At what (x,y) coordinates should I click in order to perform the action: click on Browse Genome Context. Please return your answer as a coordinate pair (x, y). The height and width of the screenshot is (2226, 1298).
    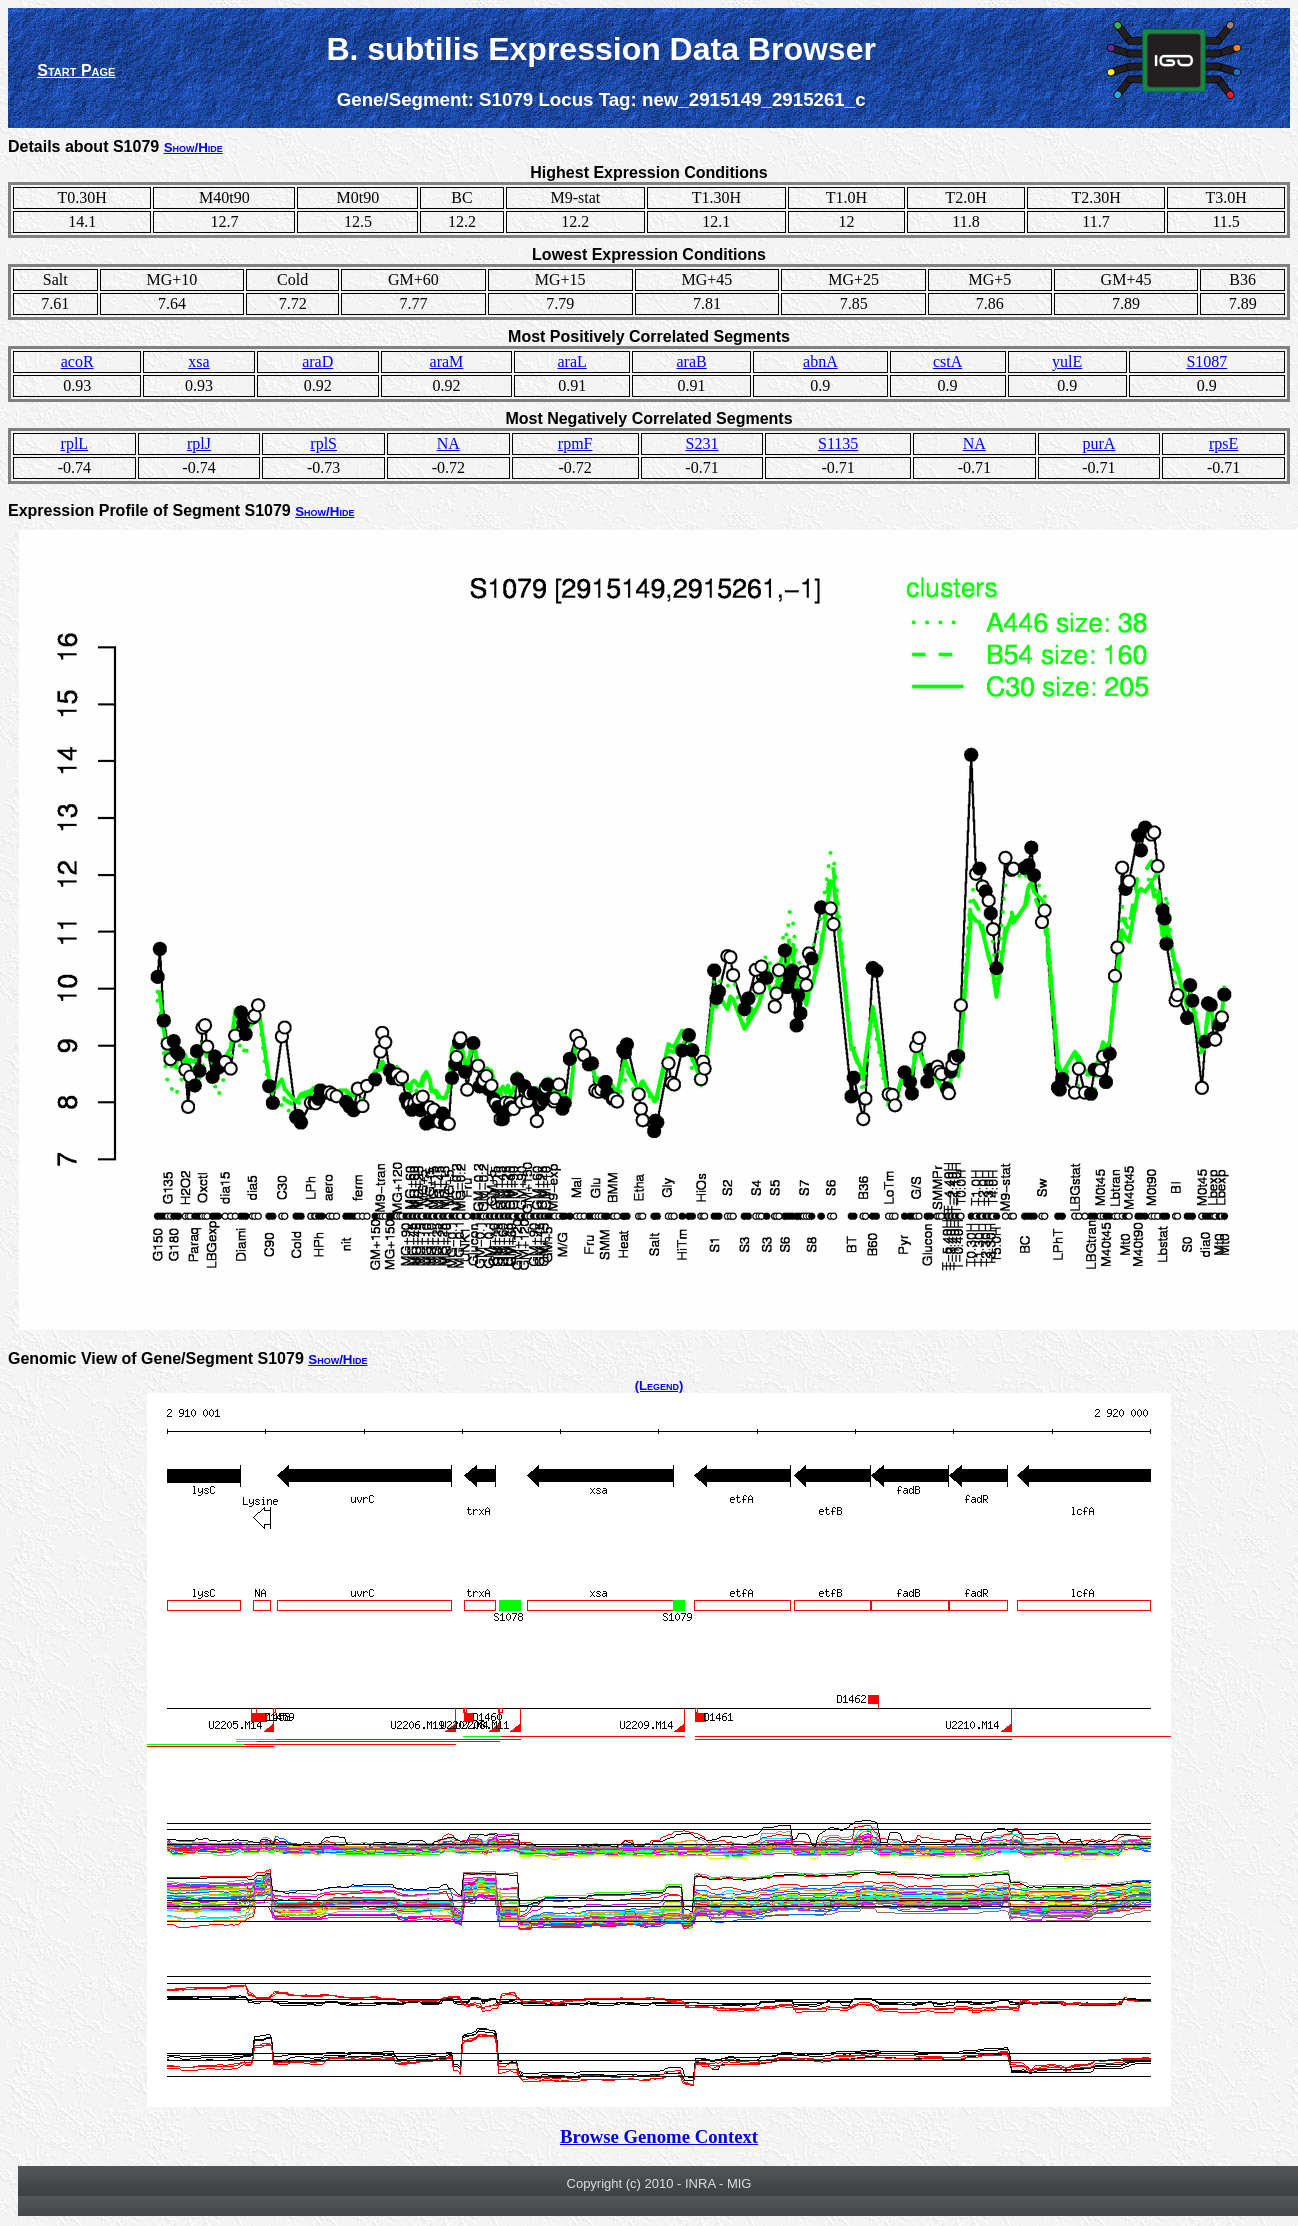
    Looking at the image, I should click on (659, 2136).